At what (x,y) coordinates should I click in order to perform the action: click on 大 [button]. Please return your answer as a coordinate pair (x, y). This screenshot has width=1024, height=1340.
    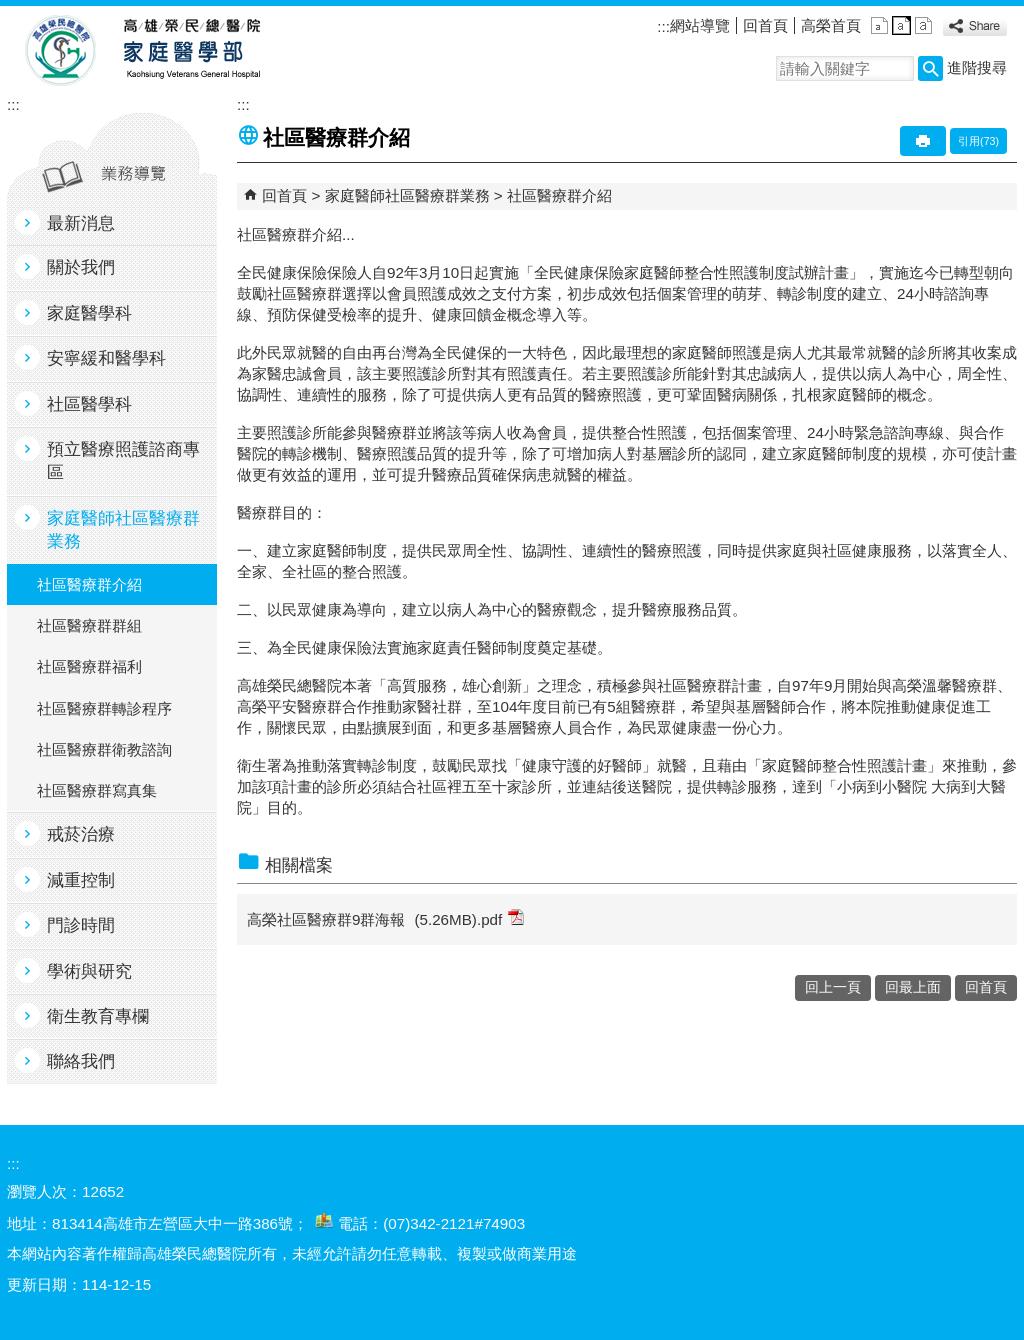
    Looking at the image, I should click on (923, 25).